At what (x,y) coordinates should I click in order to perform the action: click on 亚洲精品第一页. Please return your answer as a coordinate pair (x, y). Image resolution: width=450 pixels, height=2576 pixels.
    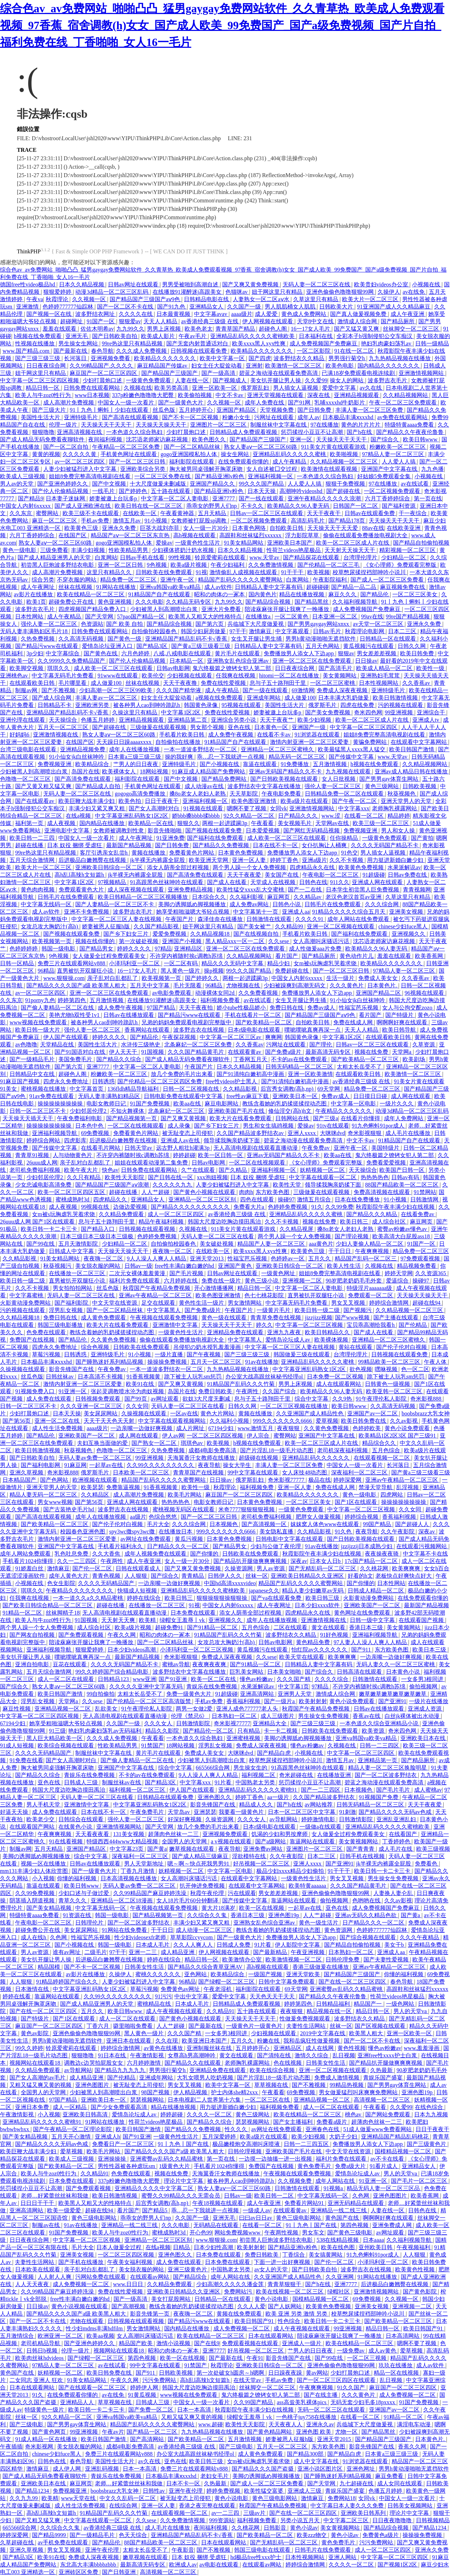
    Looking at the image, I should click on (378, 1760).